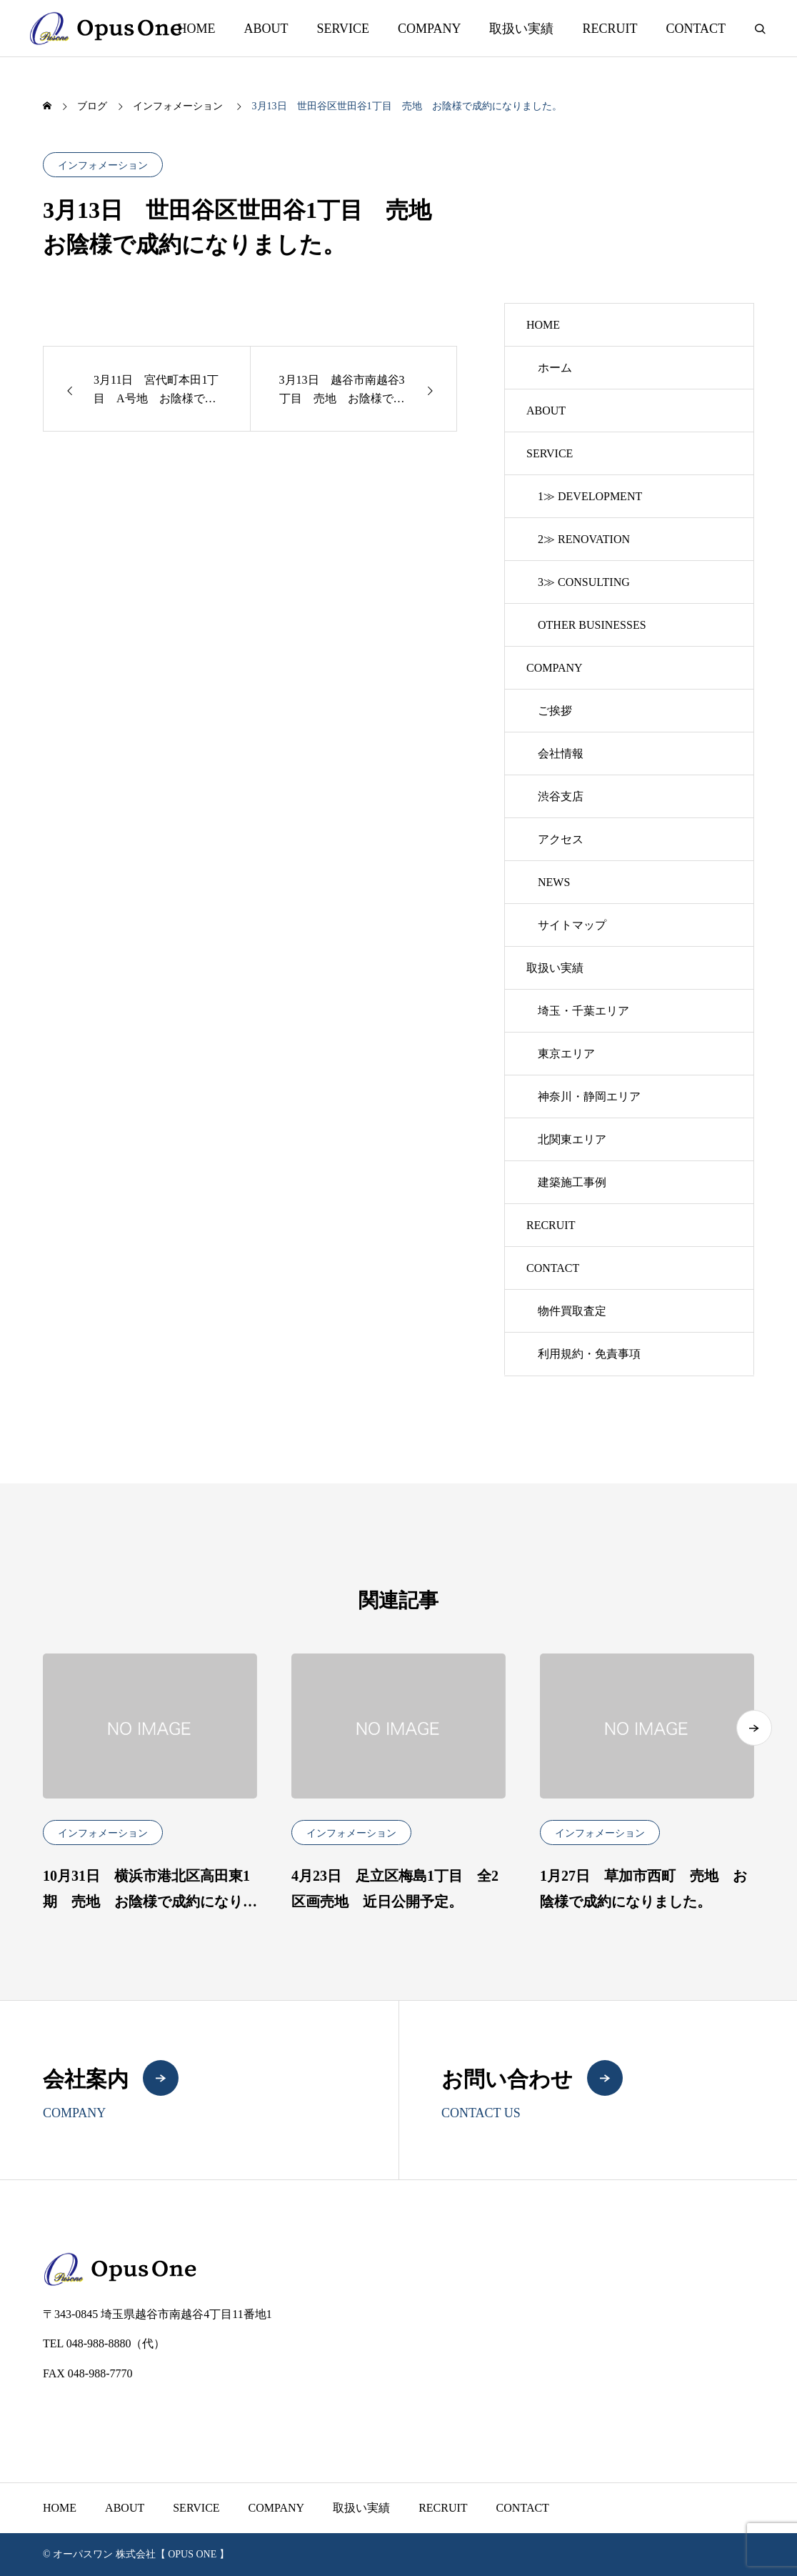 This screenshot has width=797, height=2576. Describe the element at coordinates (555, 368) in the screenshot. I see `ホーム` at that location.